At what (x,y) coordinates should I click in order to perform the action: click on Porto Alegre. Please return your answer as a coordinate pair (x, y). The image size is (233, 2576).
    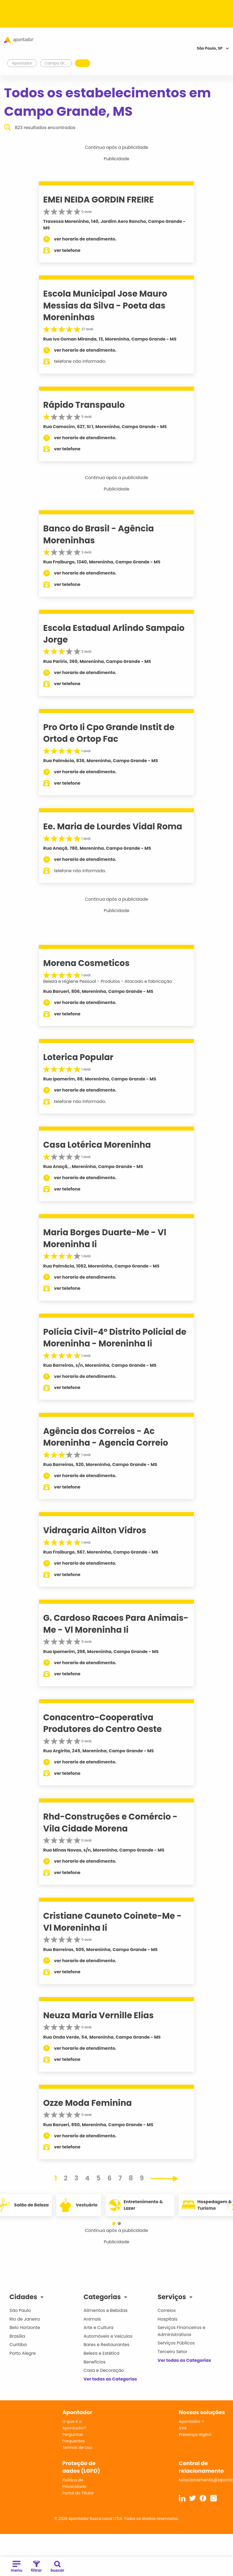
    Looking at the image, I should click on (22, 2353).